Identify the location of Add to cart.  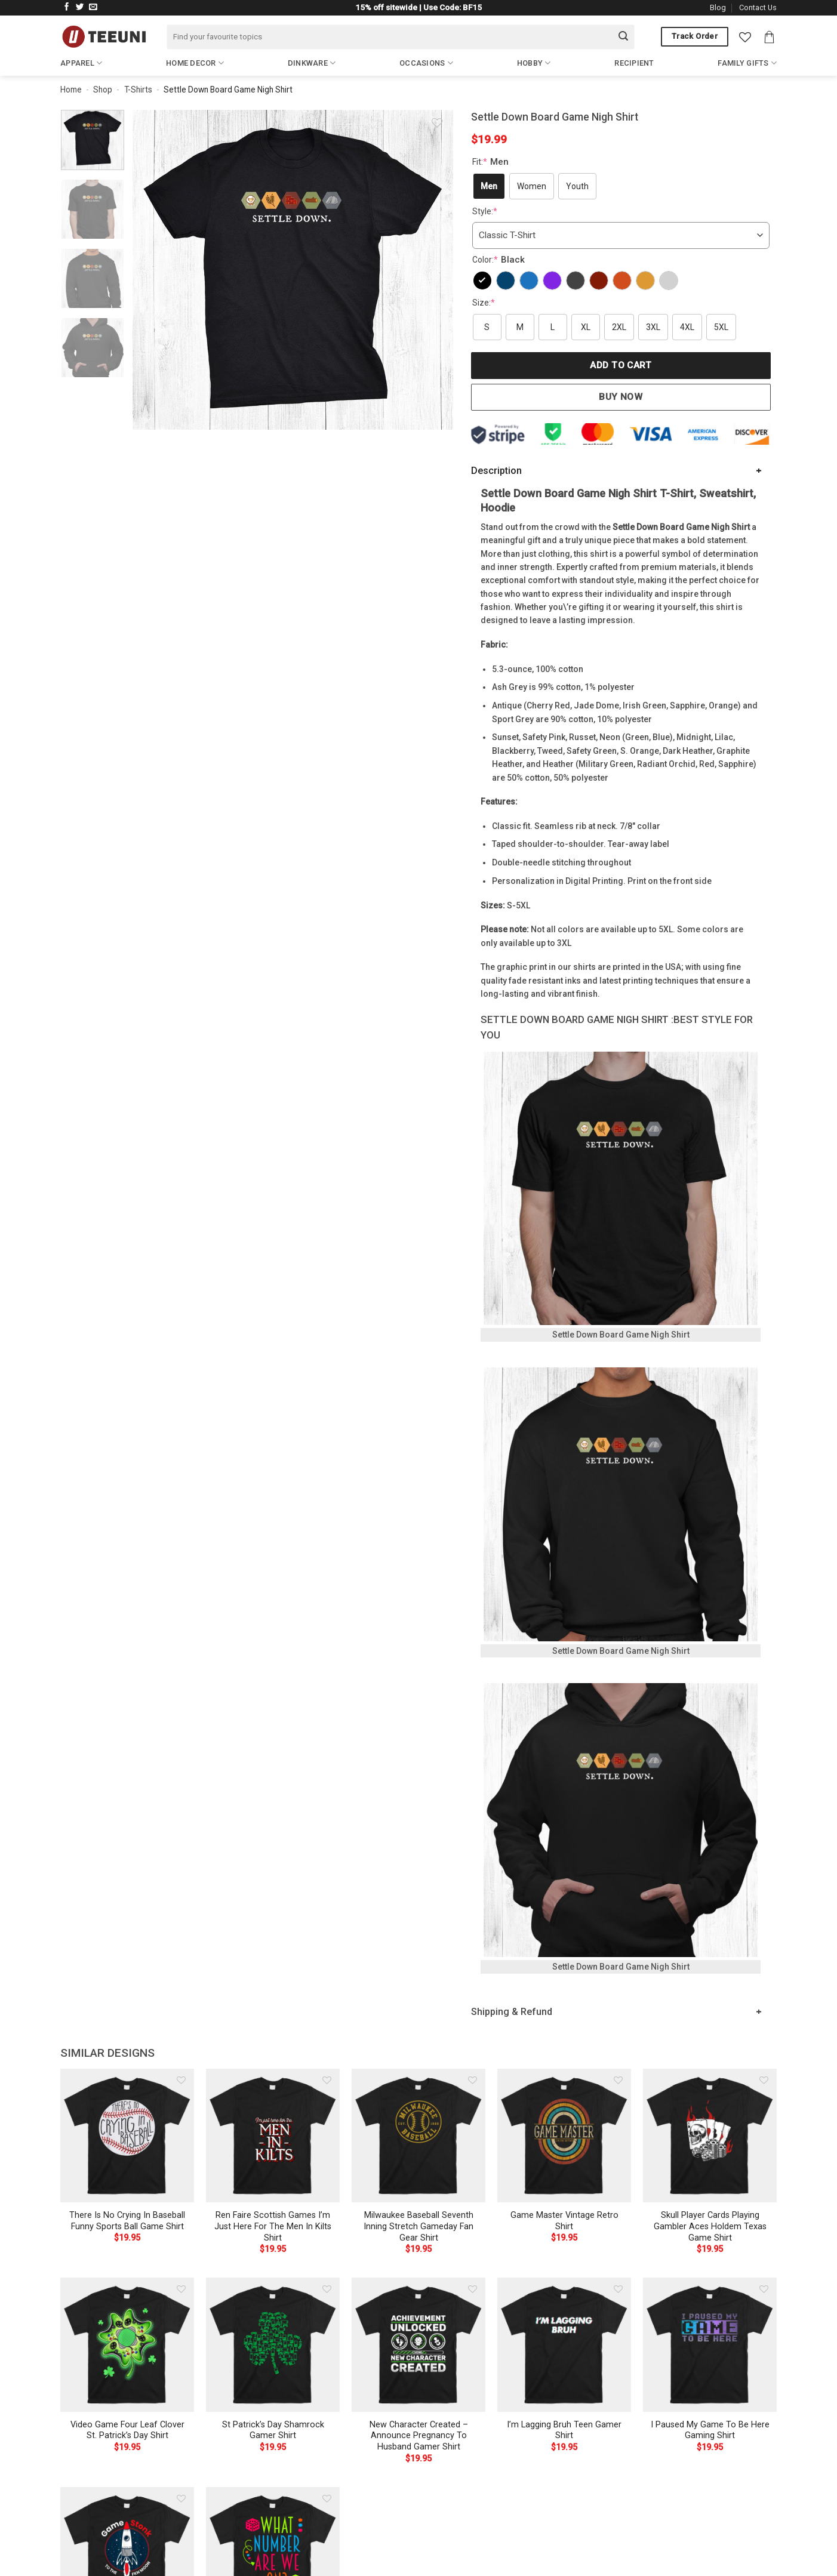
(620, 365).